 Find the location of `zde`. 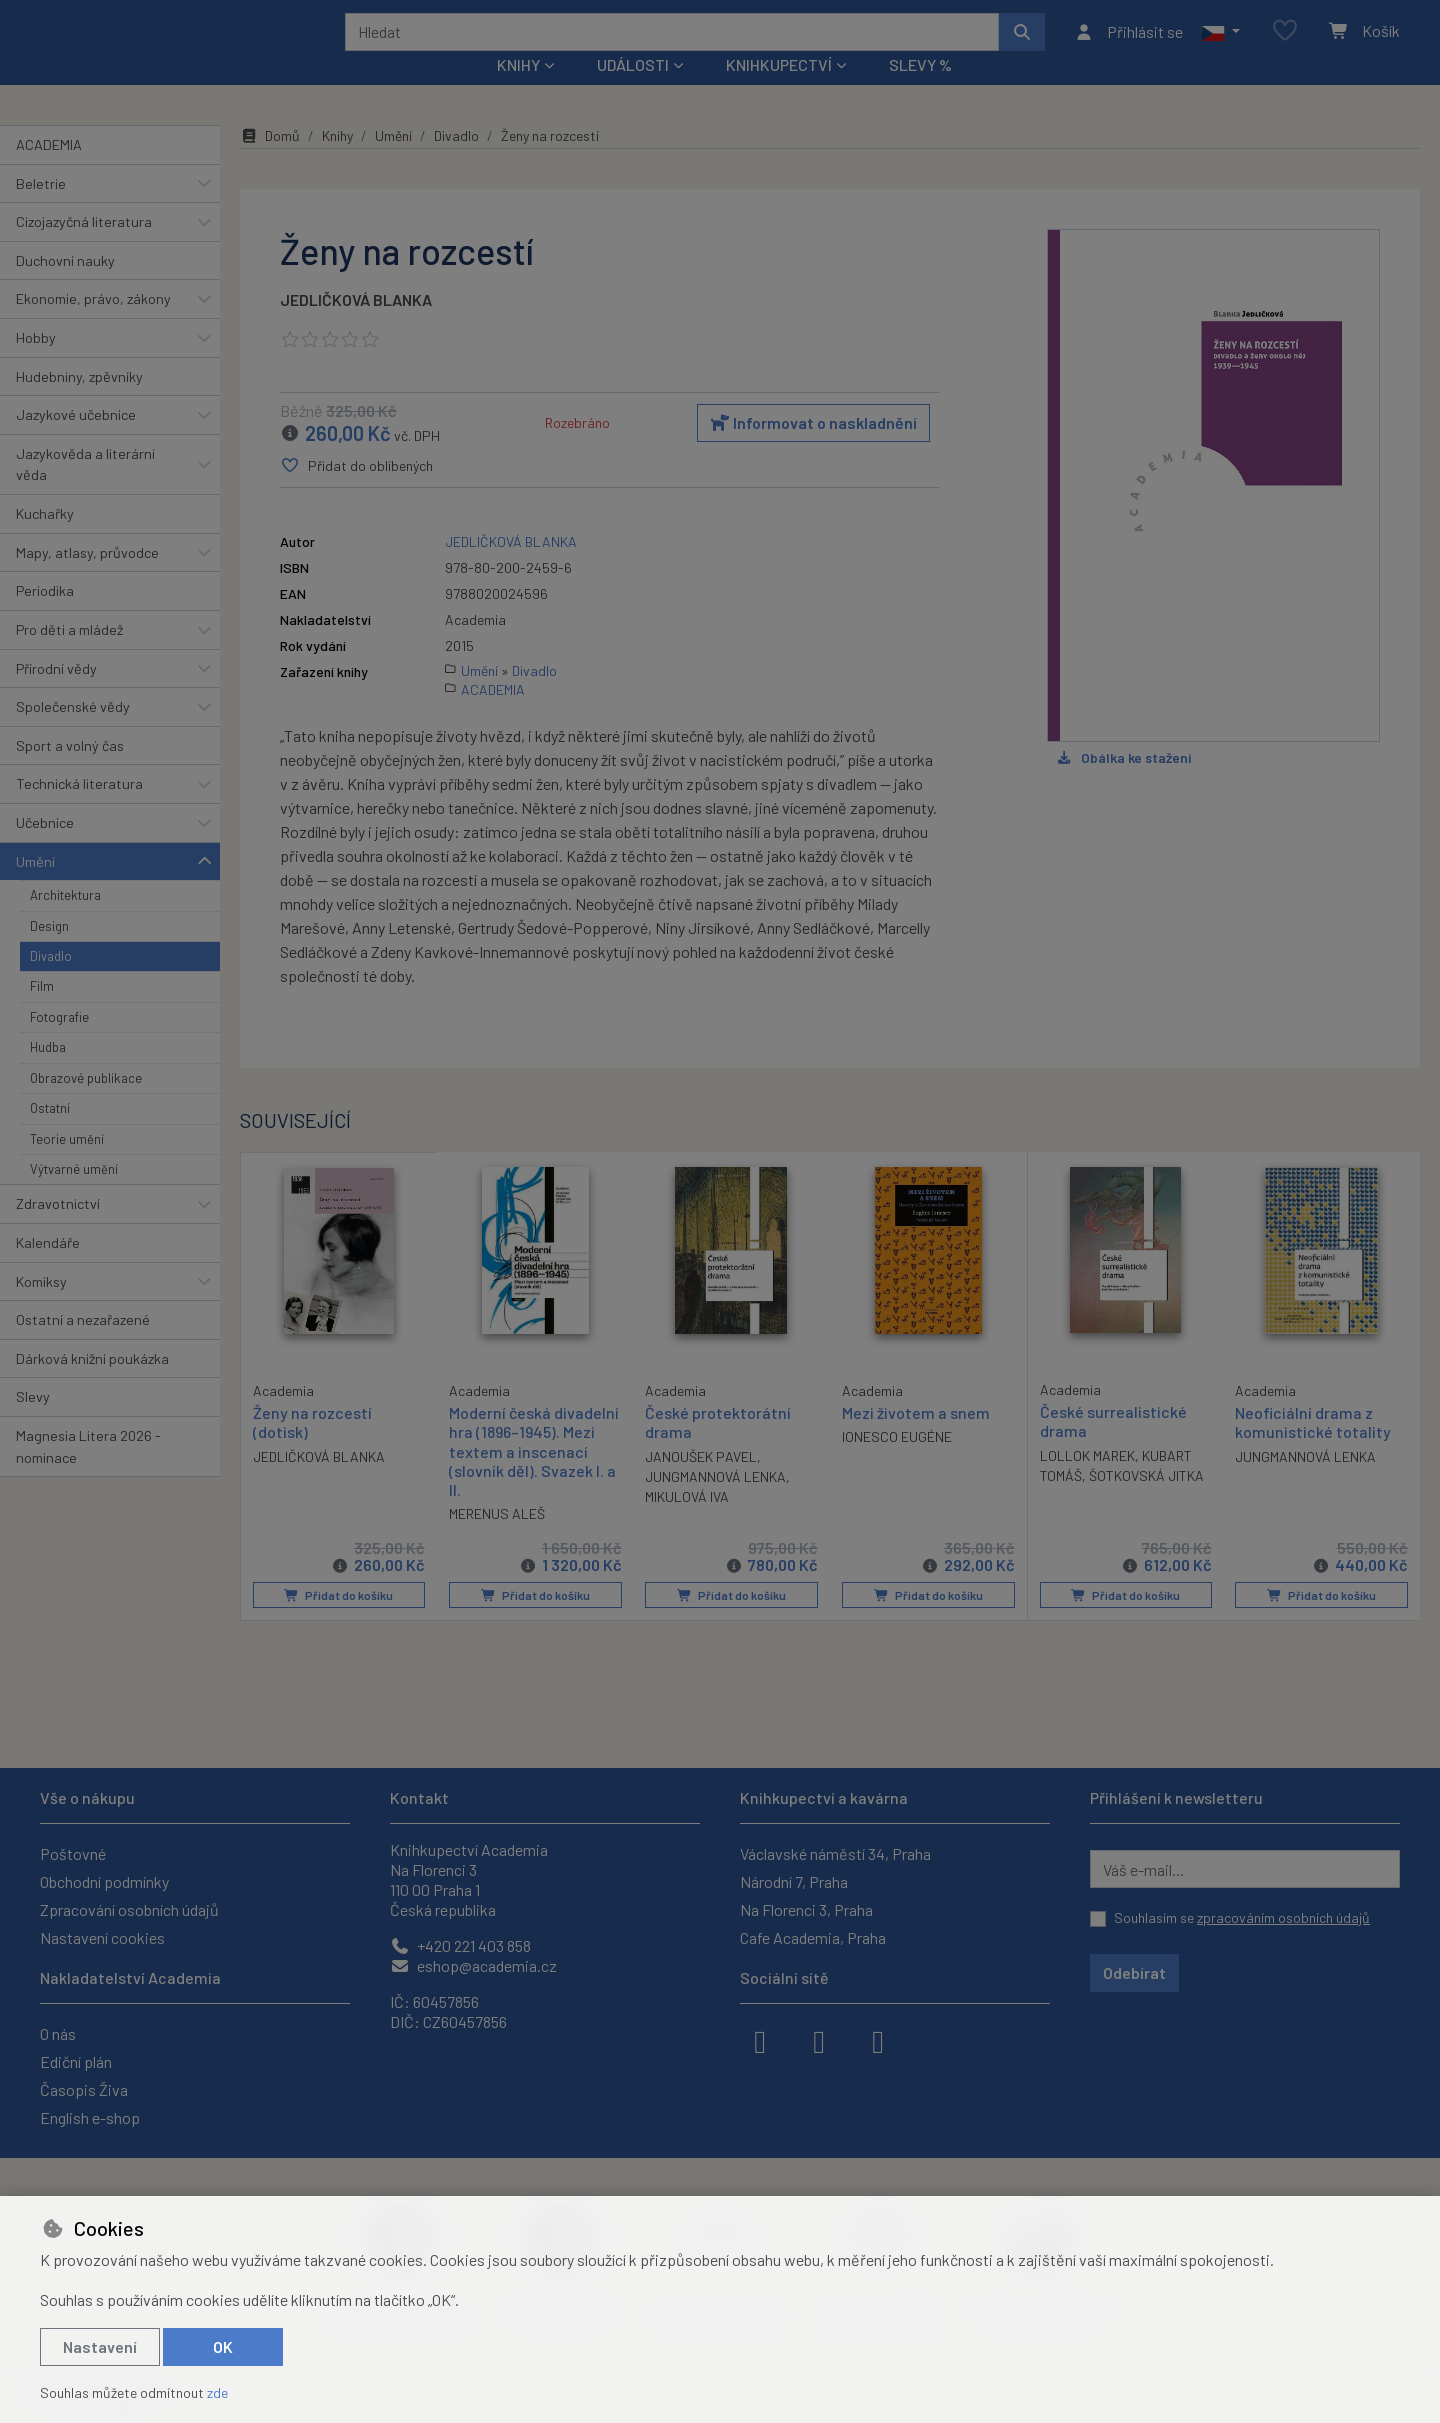

zde is located at coordinates (217, 2392).